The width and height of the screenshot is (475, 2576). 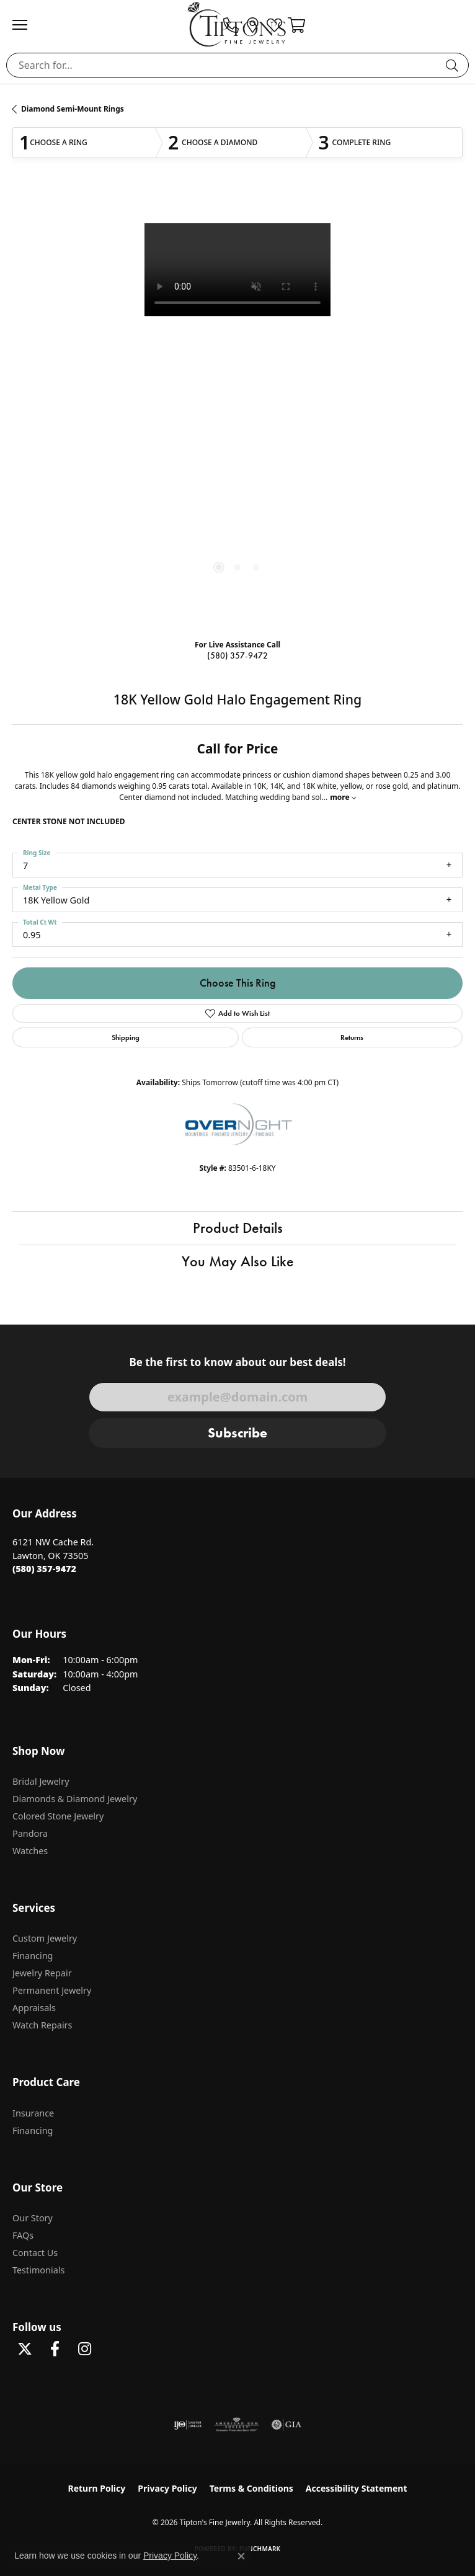 What do you see at coordinates (30, 1851) in the screenshot?
I see `Watches` at bounding box center [30, 1851].